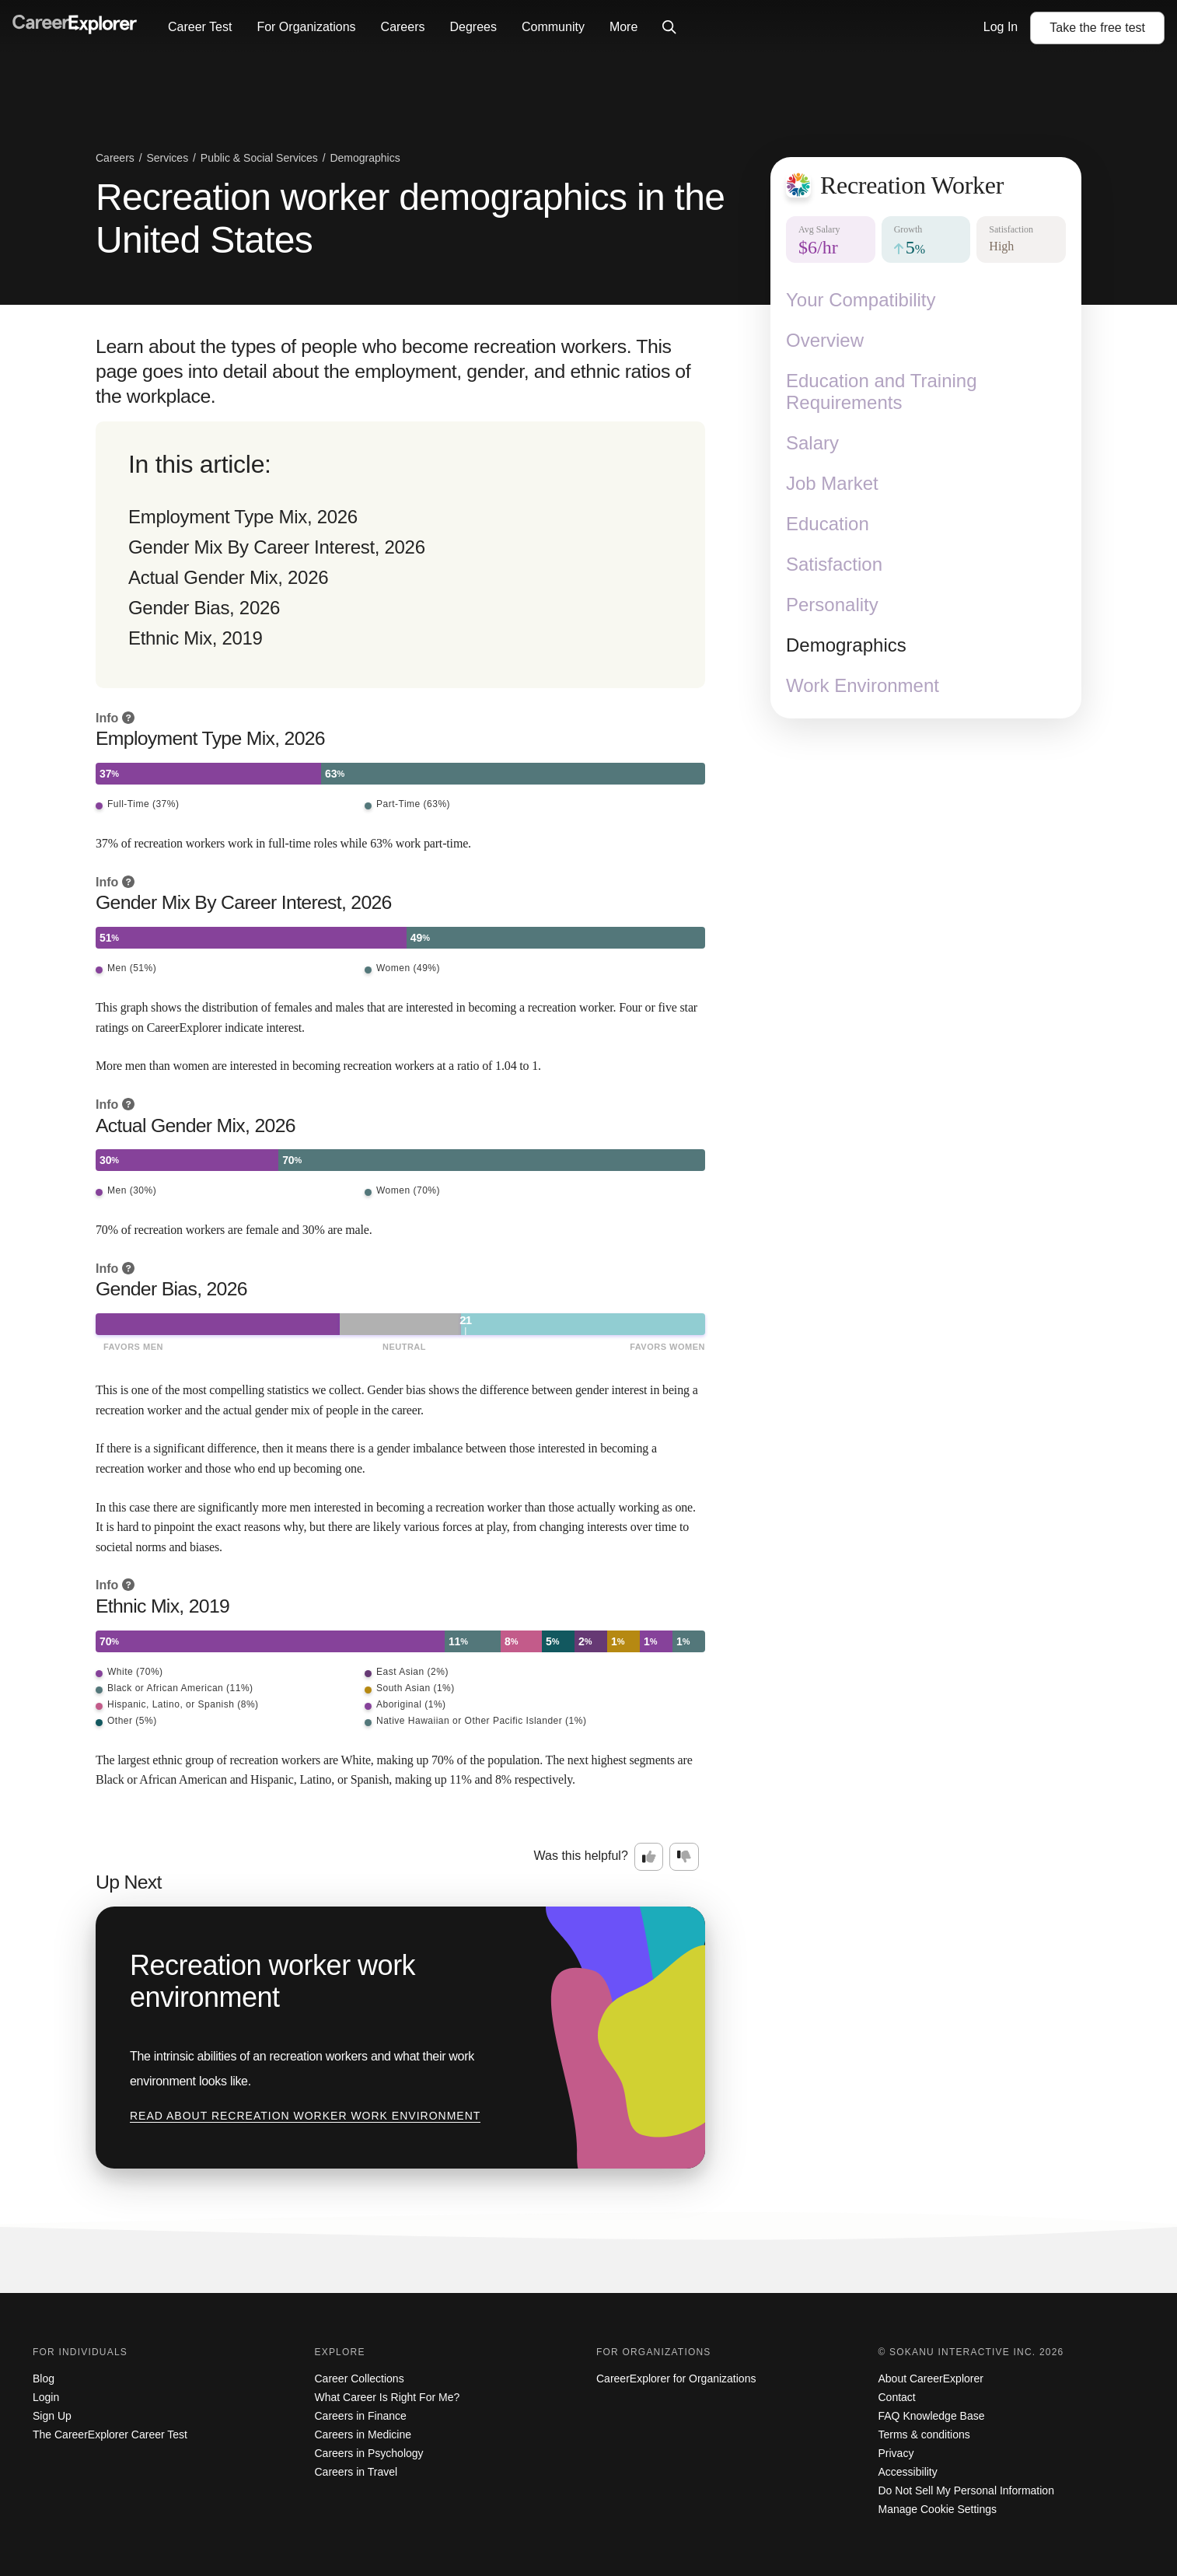  Describe the element at coordinates (827, 523) in the screenshot. I see `Education` at that location.